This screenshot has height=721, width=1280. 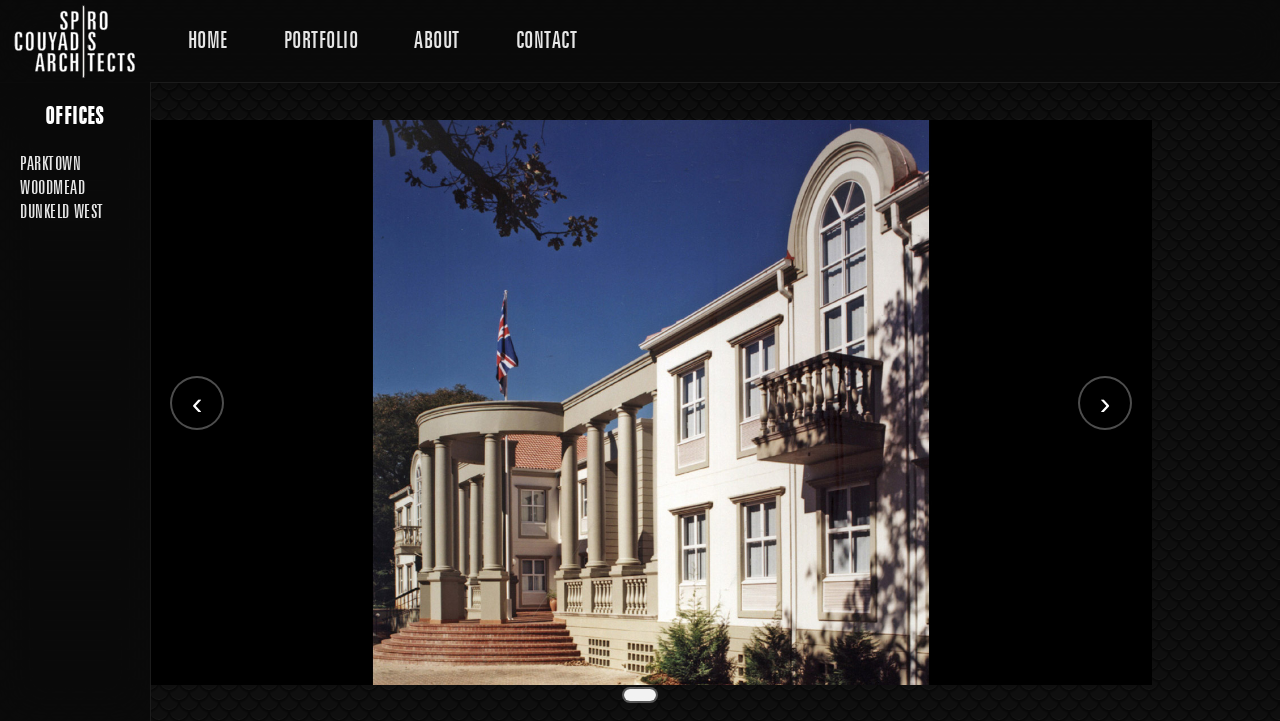 I want to click on Portfolio, so click(x=321, y=40).